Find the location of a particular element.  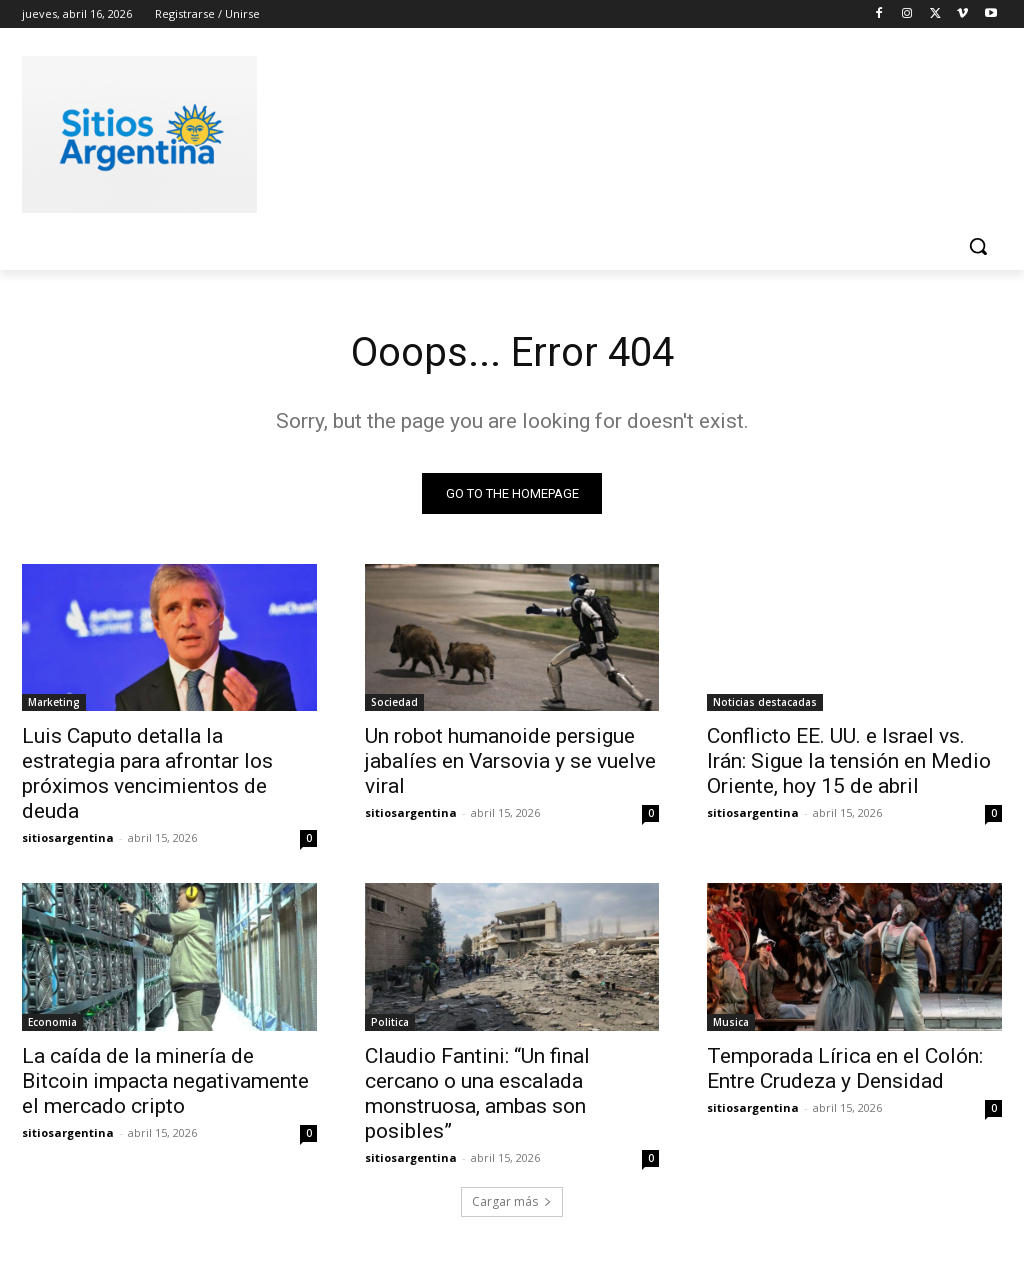

Conflicto EE. UU. e Israel vs. Irán: Sigue la tensión en Medio Oriente, hoy 15 de abril is located at coordinates (849, 761).